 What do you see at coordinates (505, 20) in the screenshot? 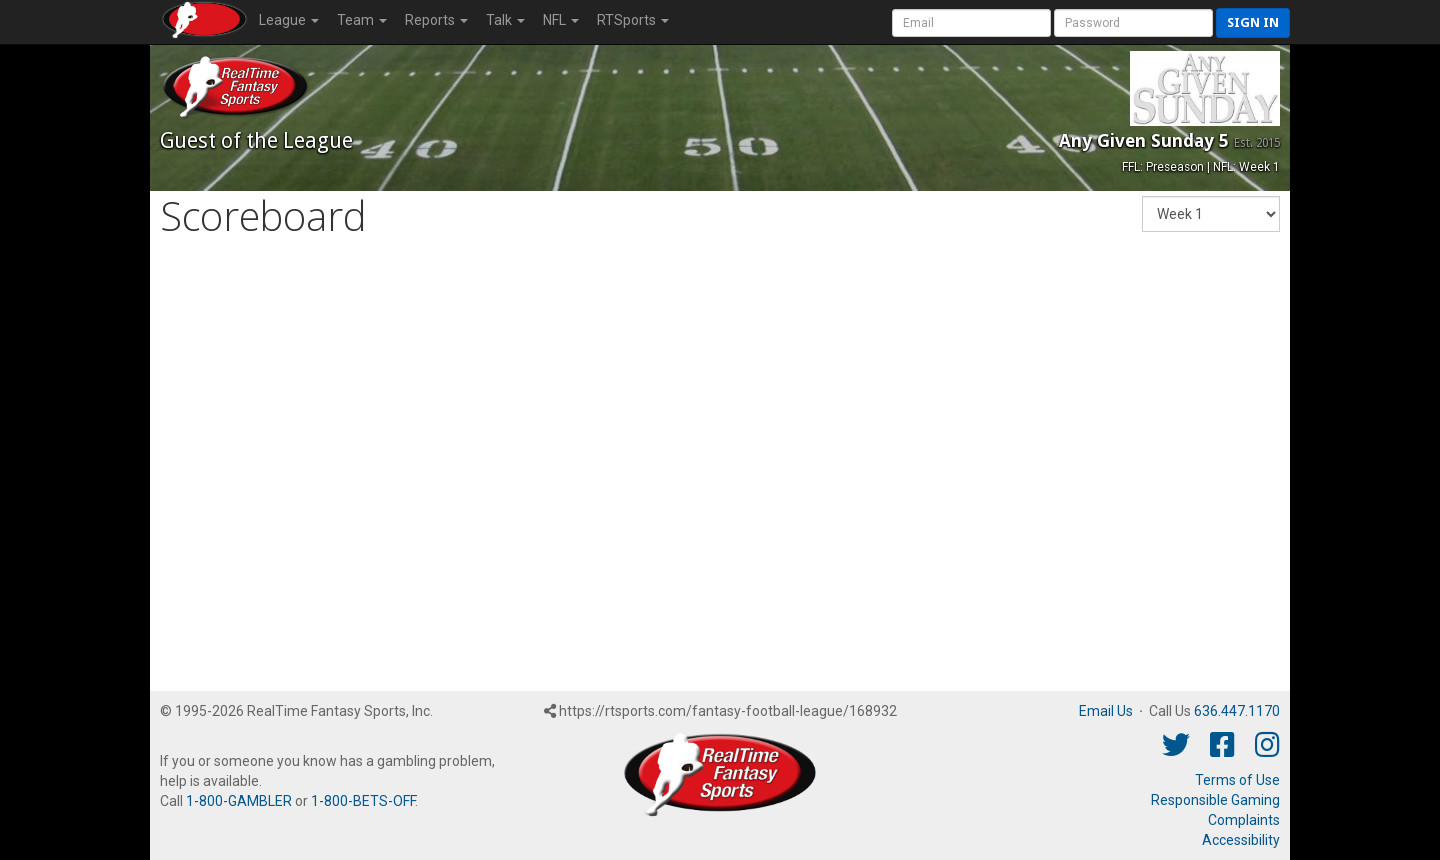
I see `Talk [button]` at bounding box center [505, 20].